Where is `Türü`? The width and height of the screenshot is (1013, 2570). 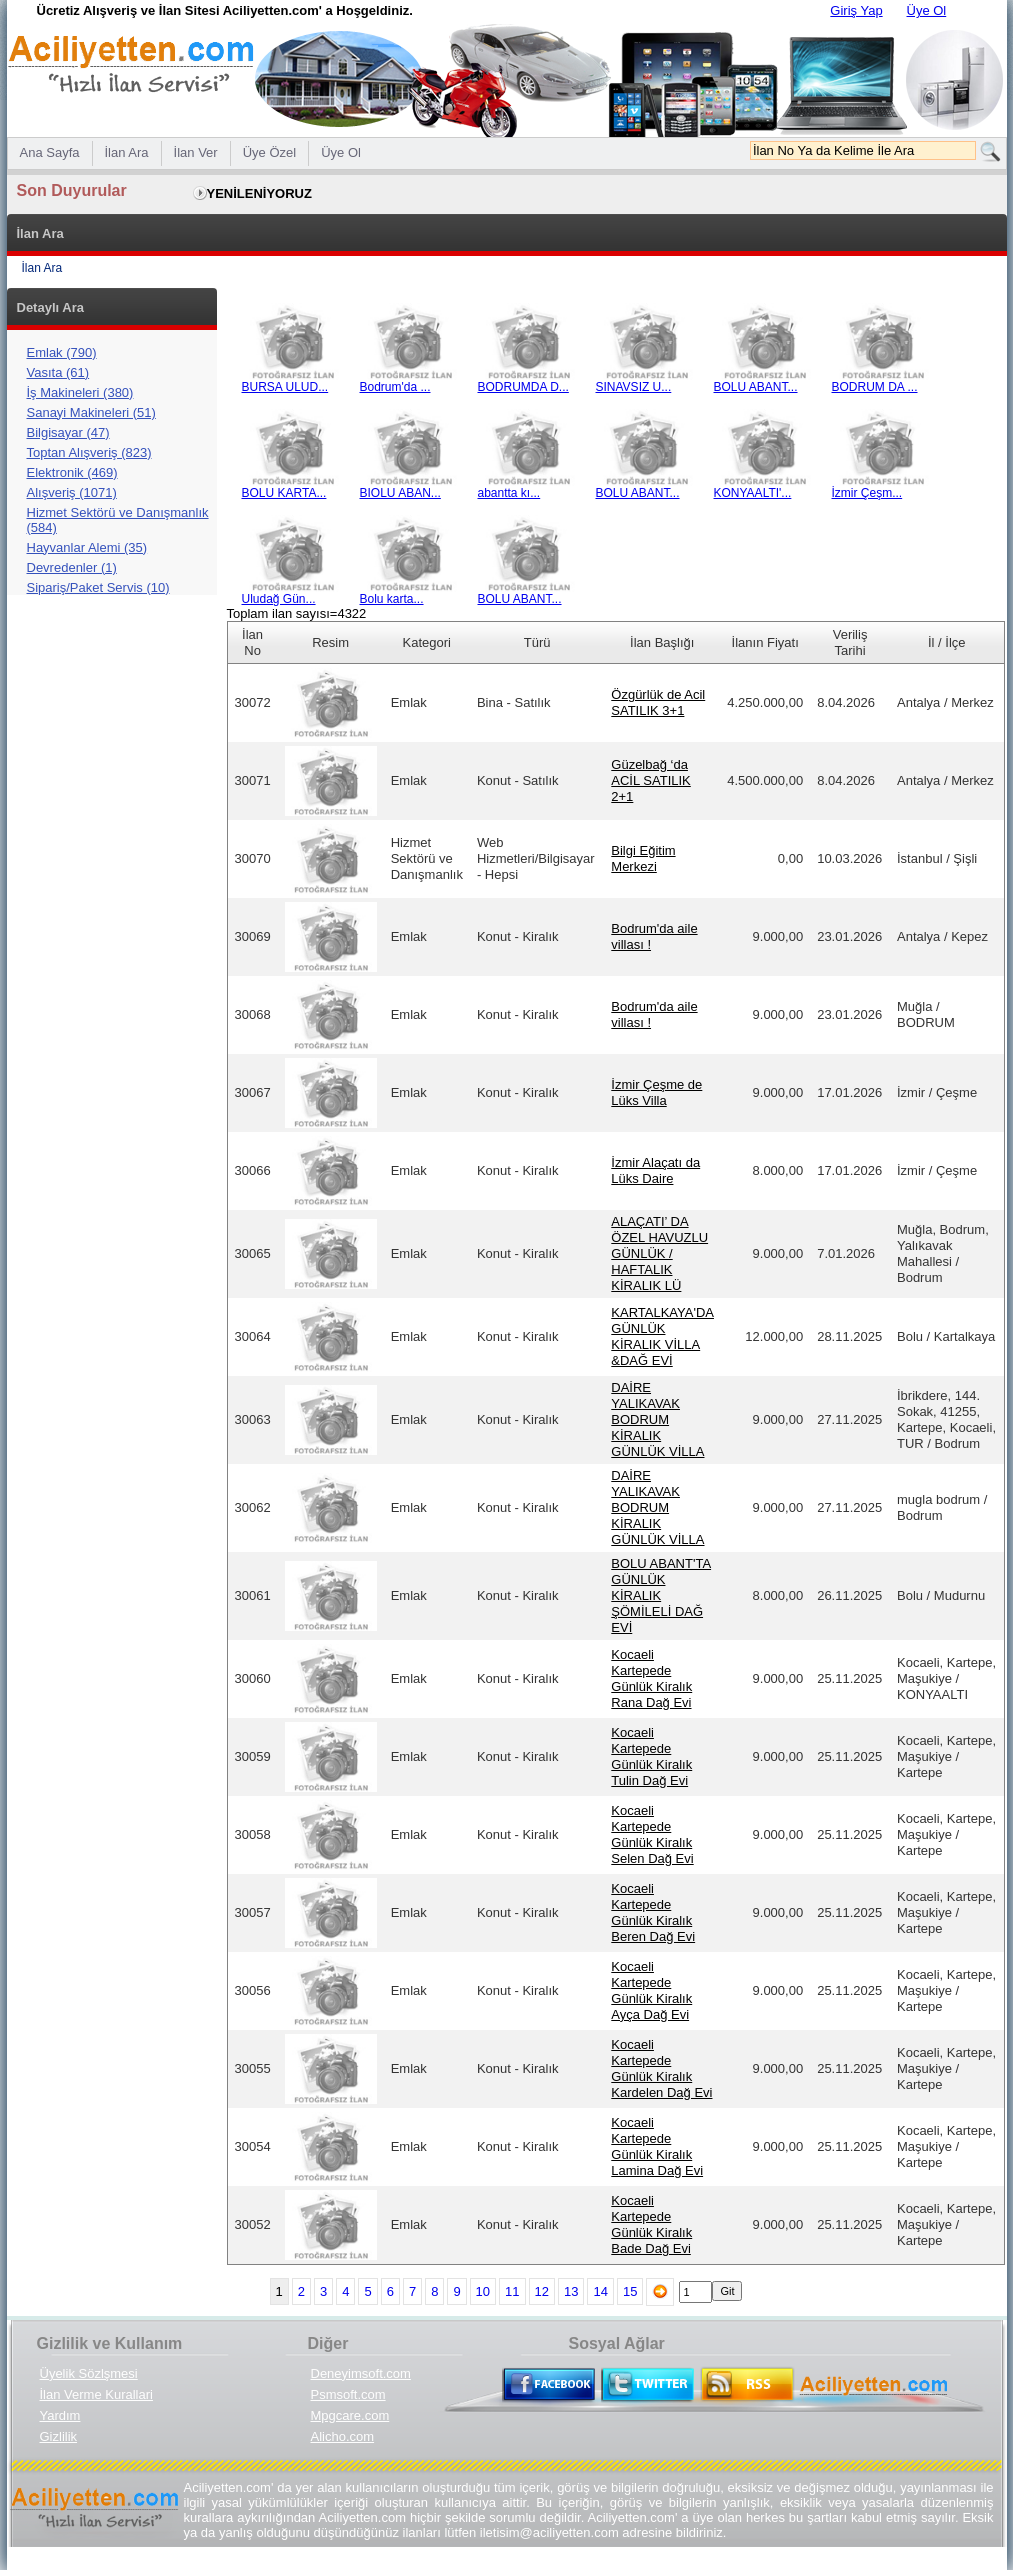 Türü is located at coordinates (537, 642).